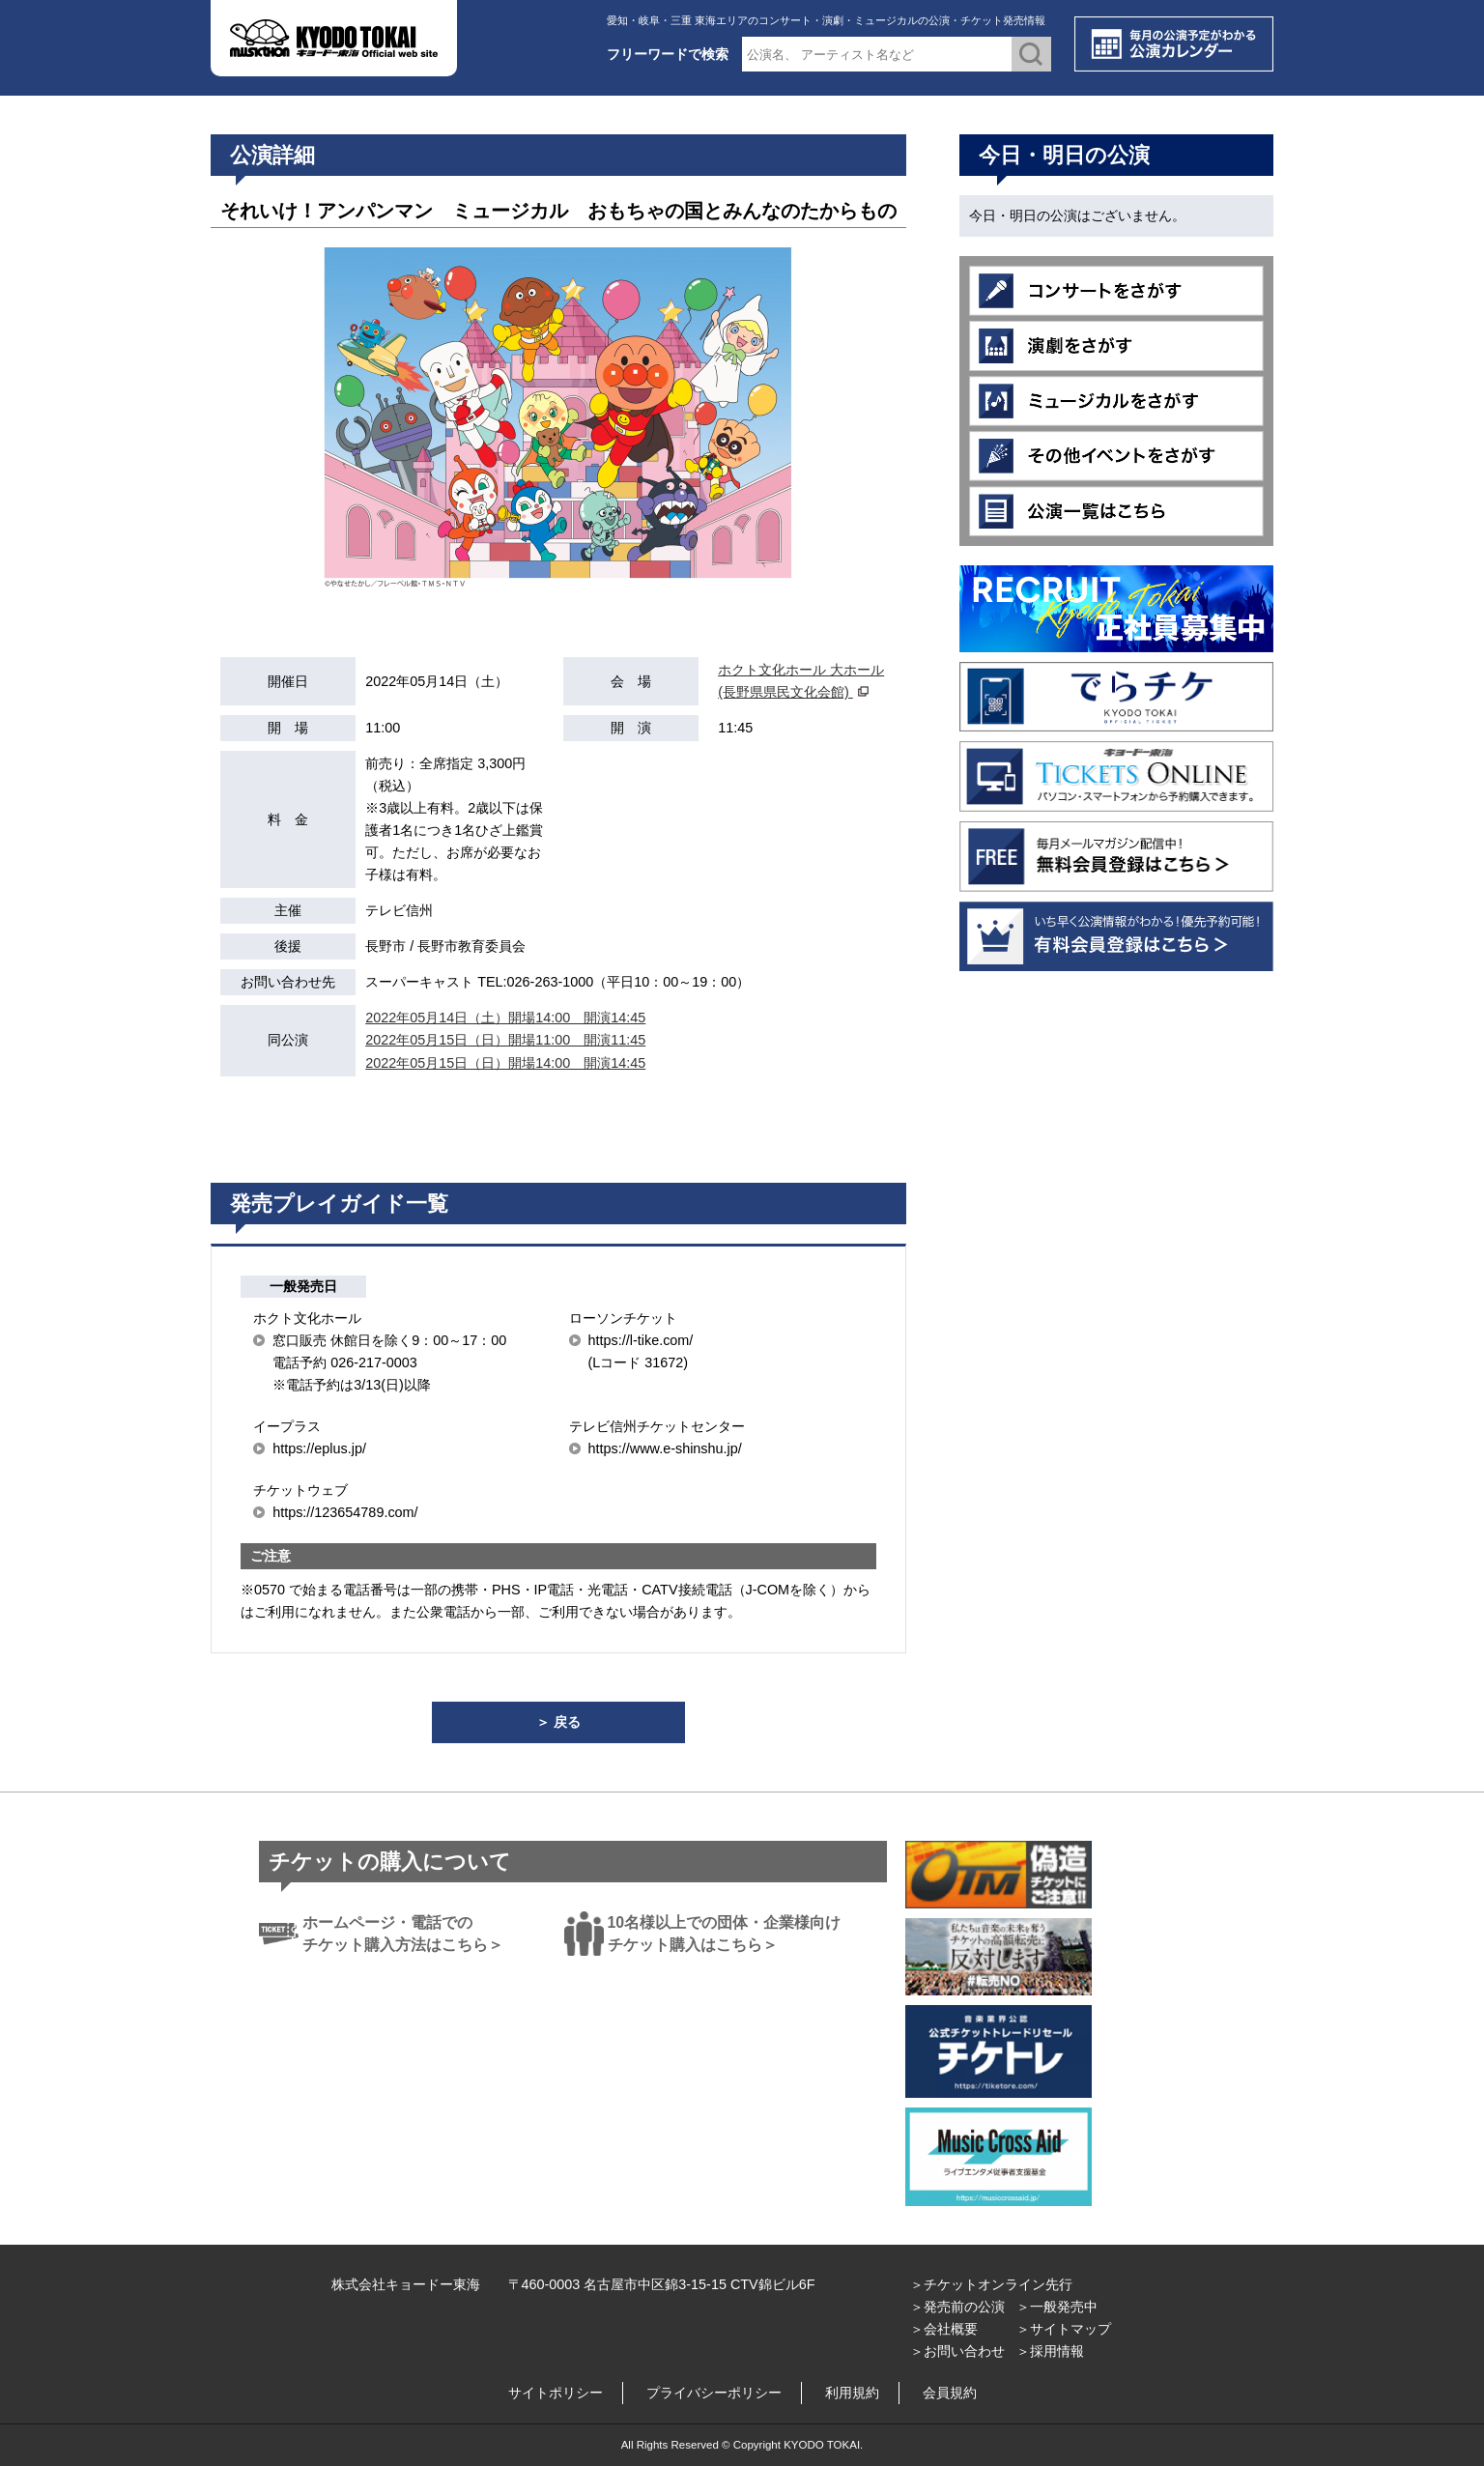 This screenshot has height=2466, width=1484. I want to click on サイトポリシー, so click(555, 2392).